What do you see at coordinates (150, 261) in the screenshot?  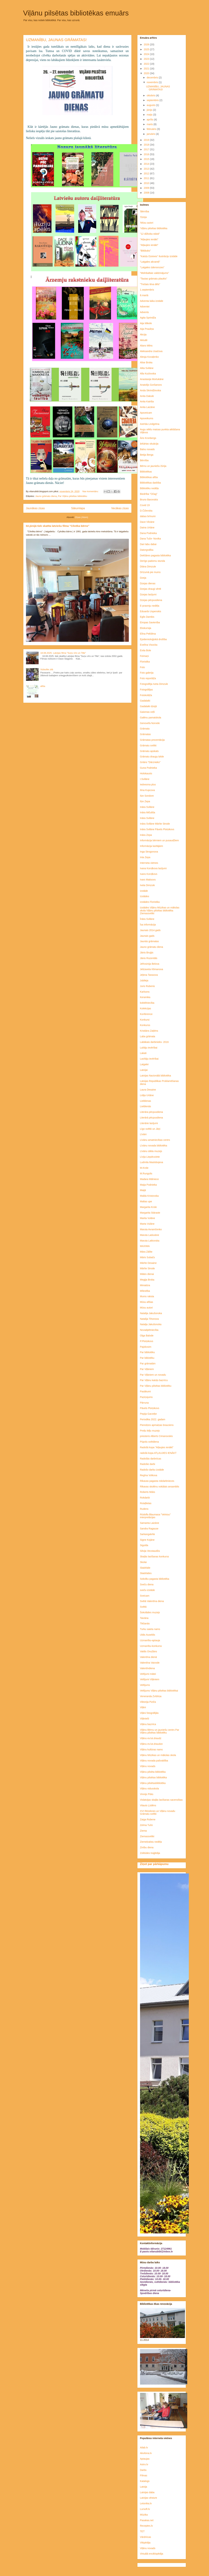 I see `"Latgales akvareļi"` at bounding box center [150, 261].